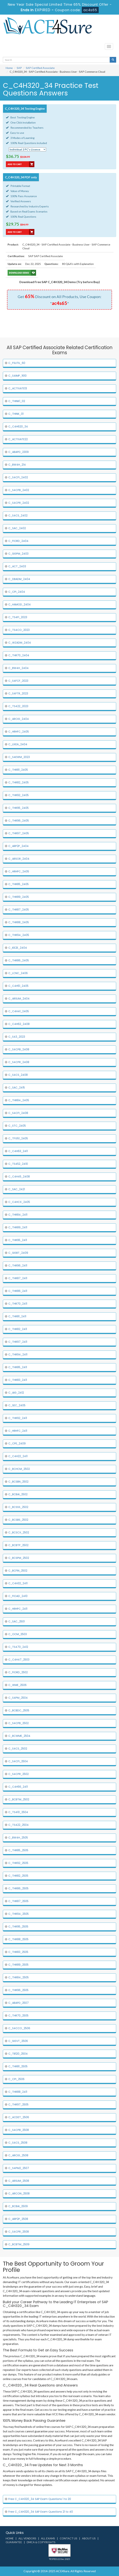 The width and height of the screenshot is (119, 2576). I want to click on C_WZADM_2404, so click(19, 643).